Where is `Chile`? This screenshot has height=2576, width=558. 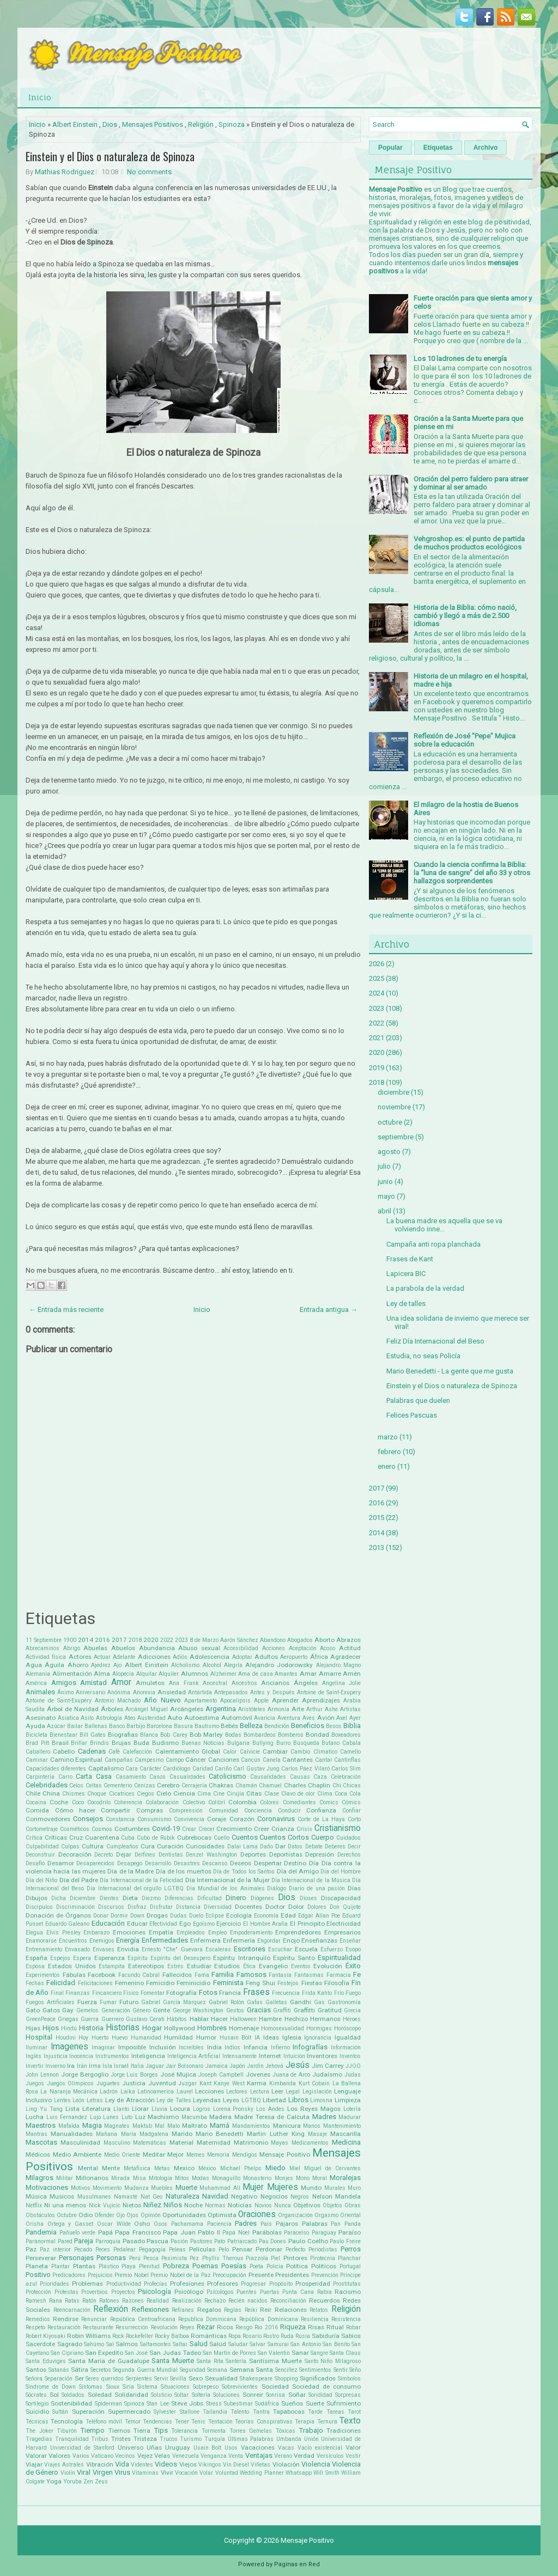
Chile is located at coordinates (33, 1793).